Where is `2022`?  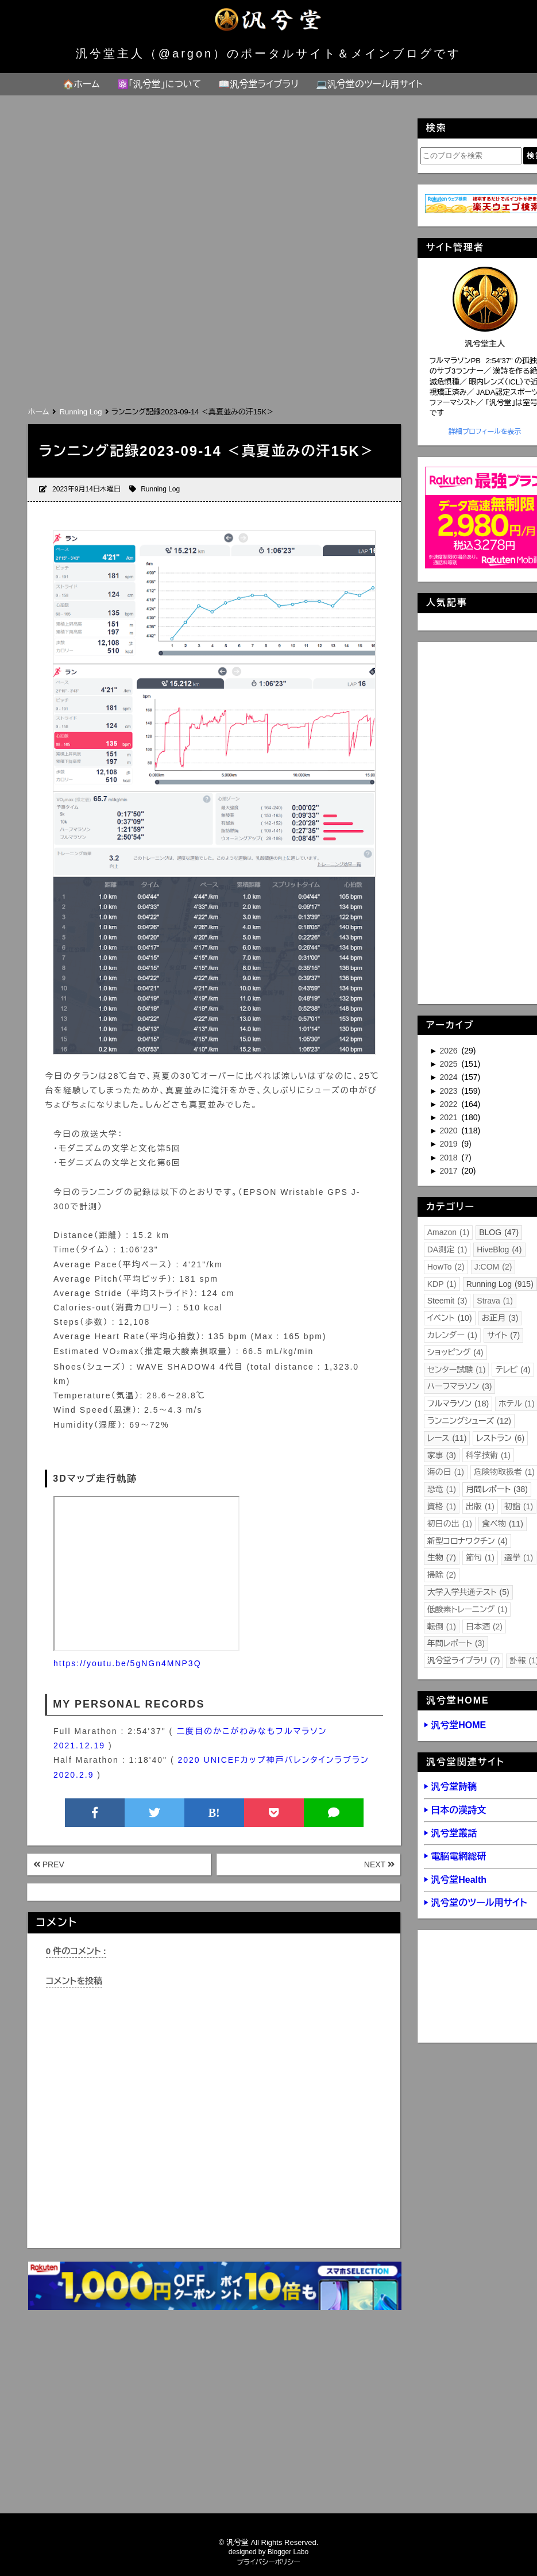 2022 is located at coordinates (450, 1104).